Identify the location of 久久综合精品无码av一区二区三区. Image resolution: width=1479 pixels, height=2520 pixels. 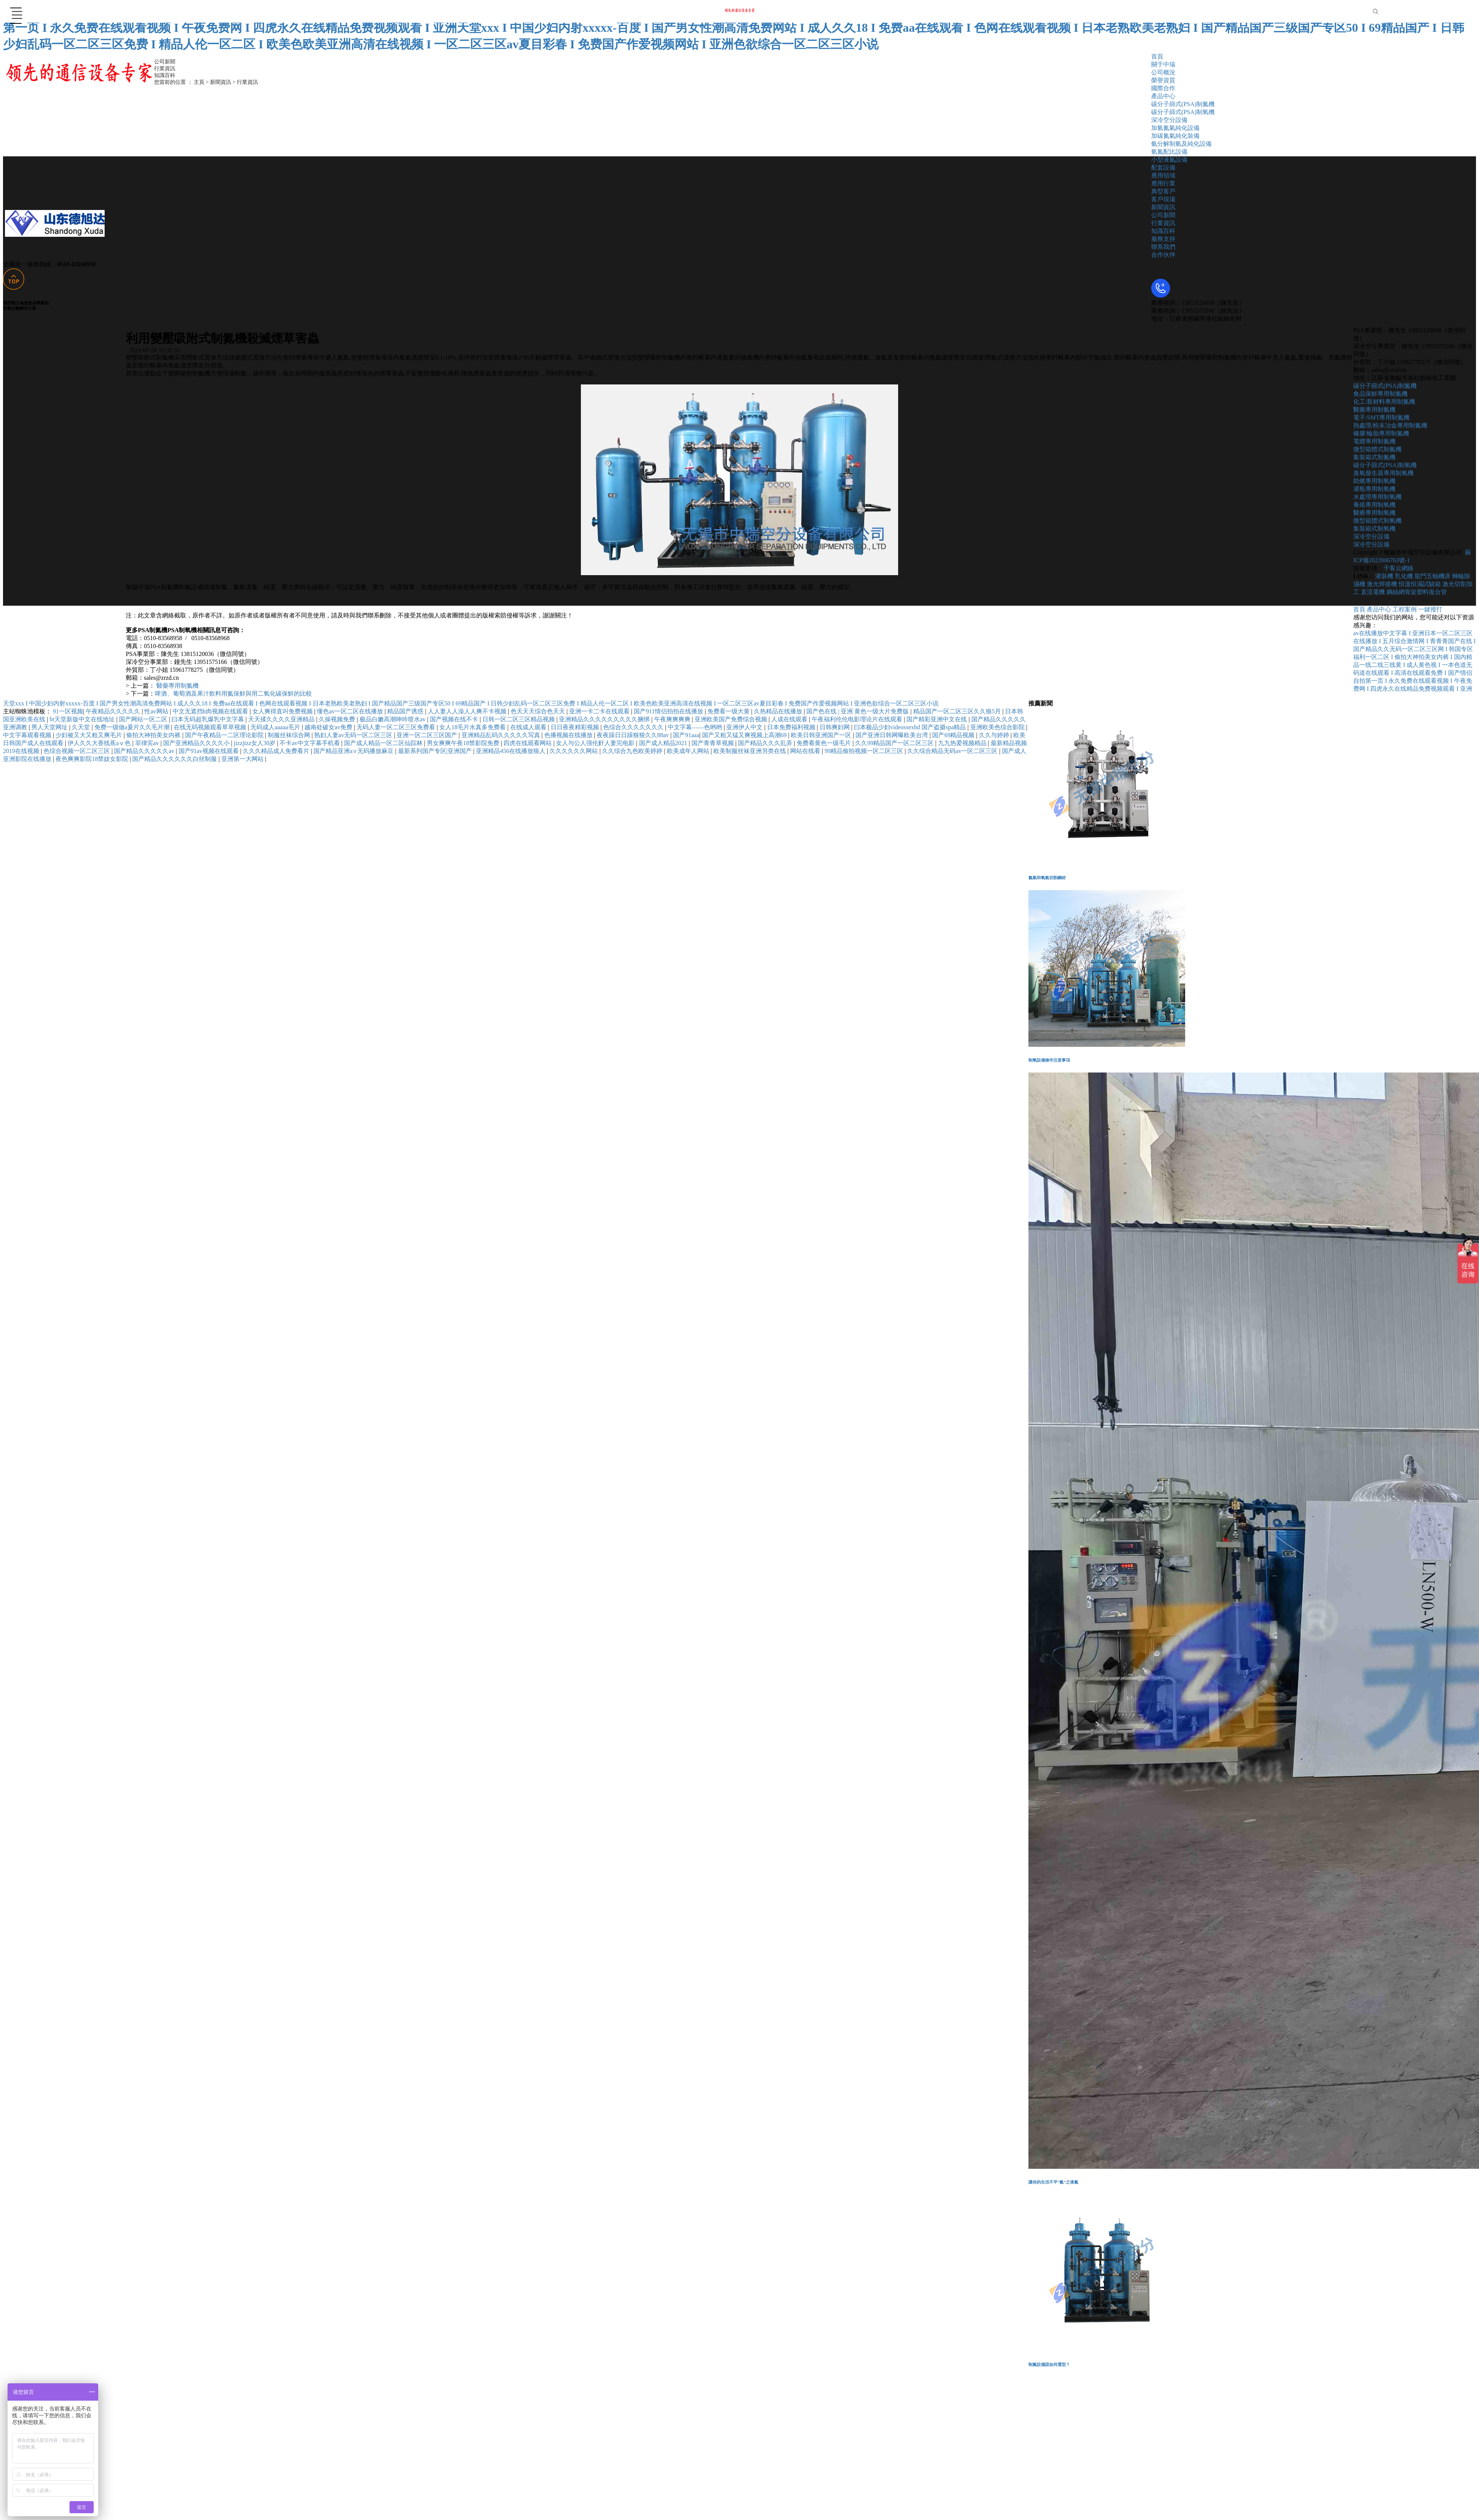
(953, 751).